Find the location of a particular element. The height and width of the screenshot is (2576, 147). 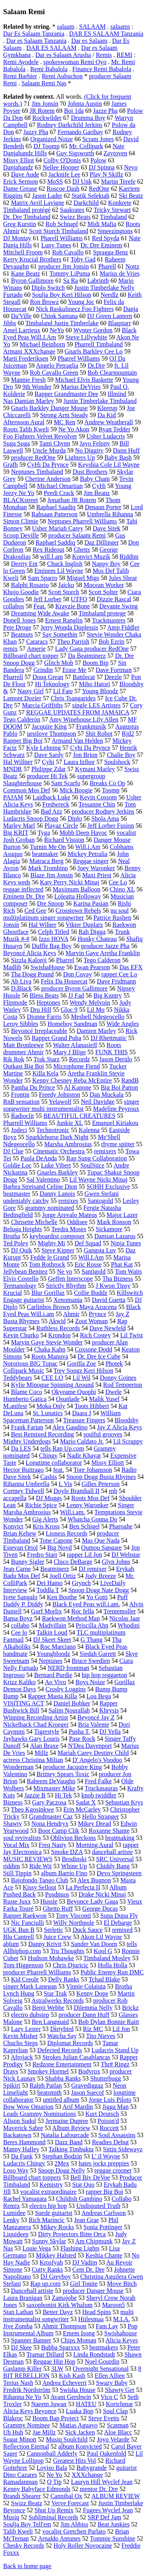

Laidback Luke is located at coordinates (51, 797).